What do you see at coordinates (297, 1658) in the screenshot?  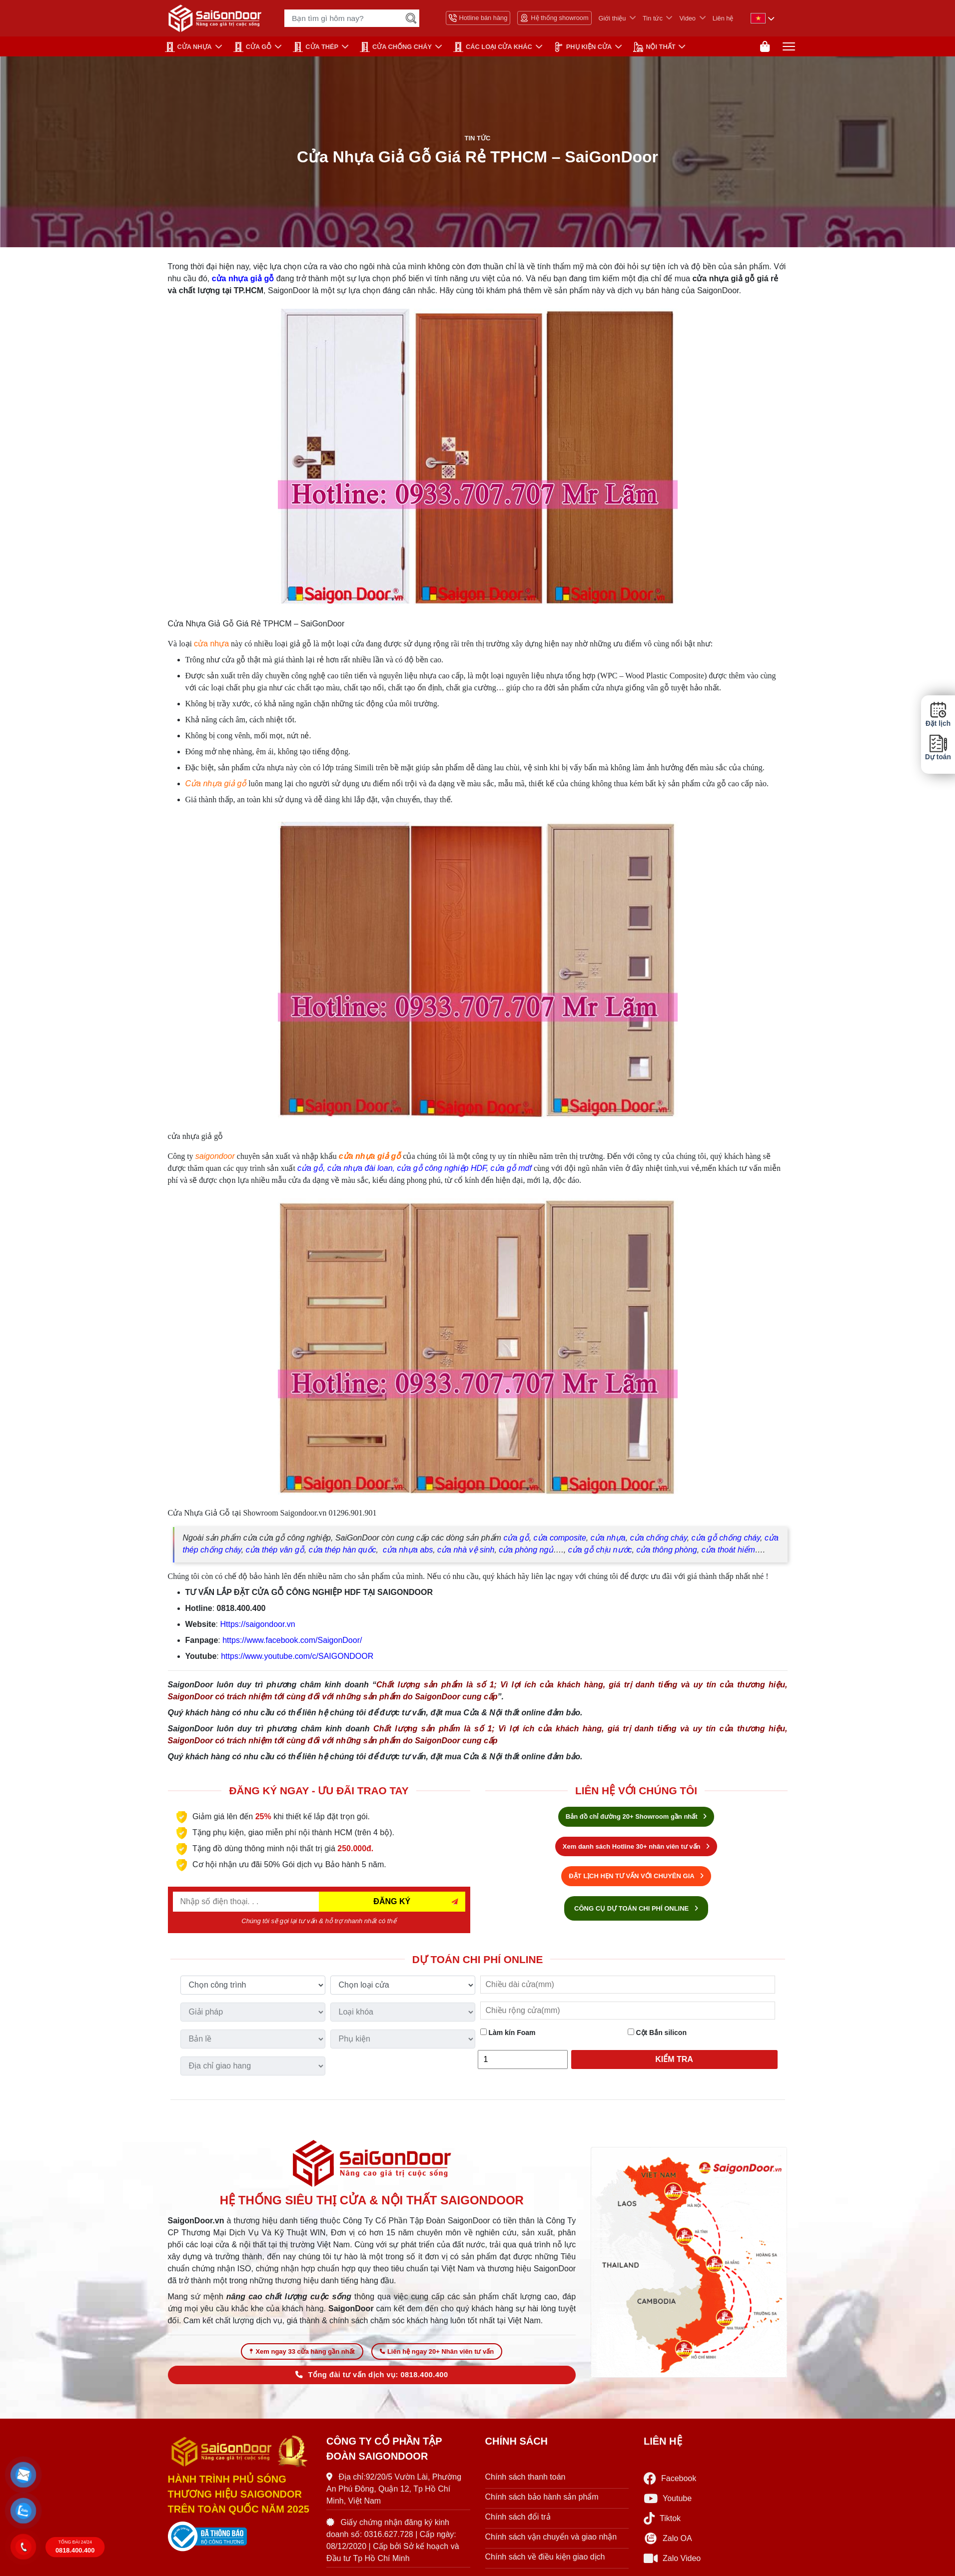 I see `https://www.youtube.com/c/SAIGONDOOR` at bounding box center [297, 1658].